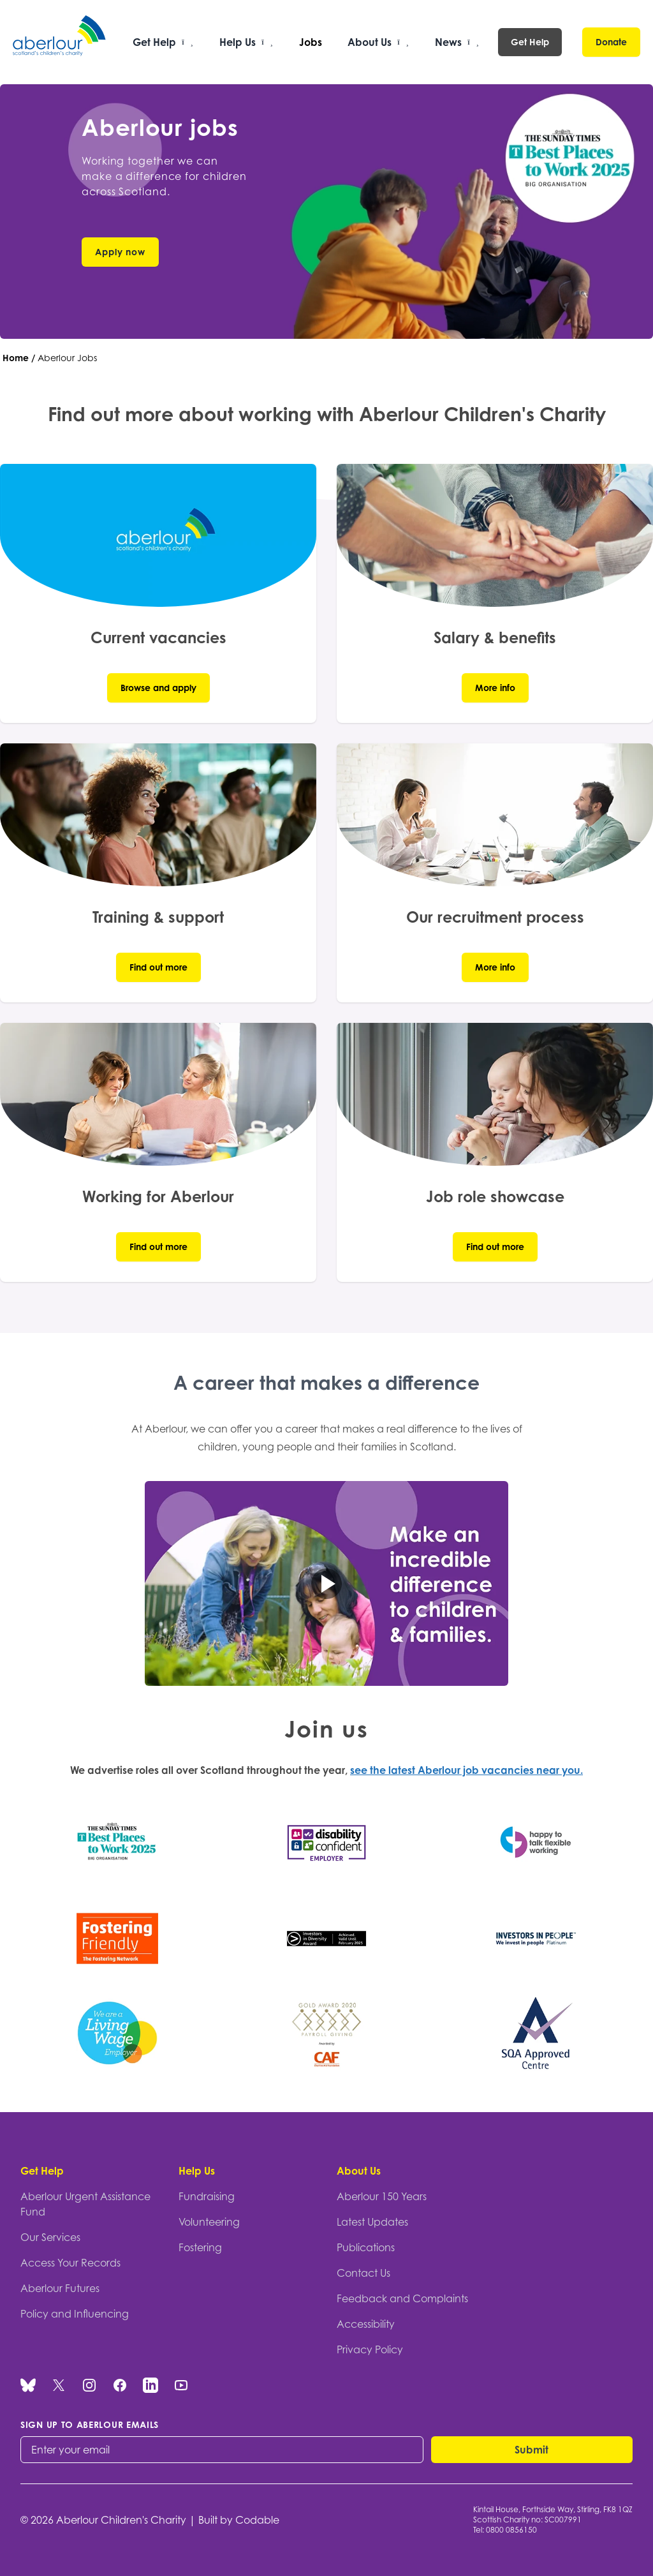  I want to click on Jobs, so click(310, 42).